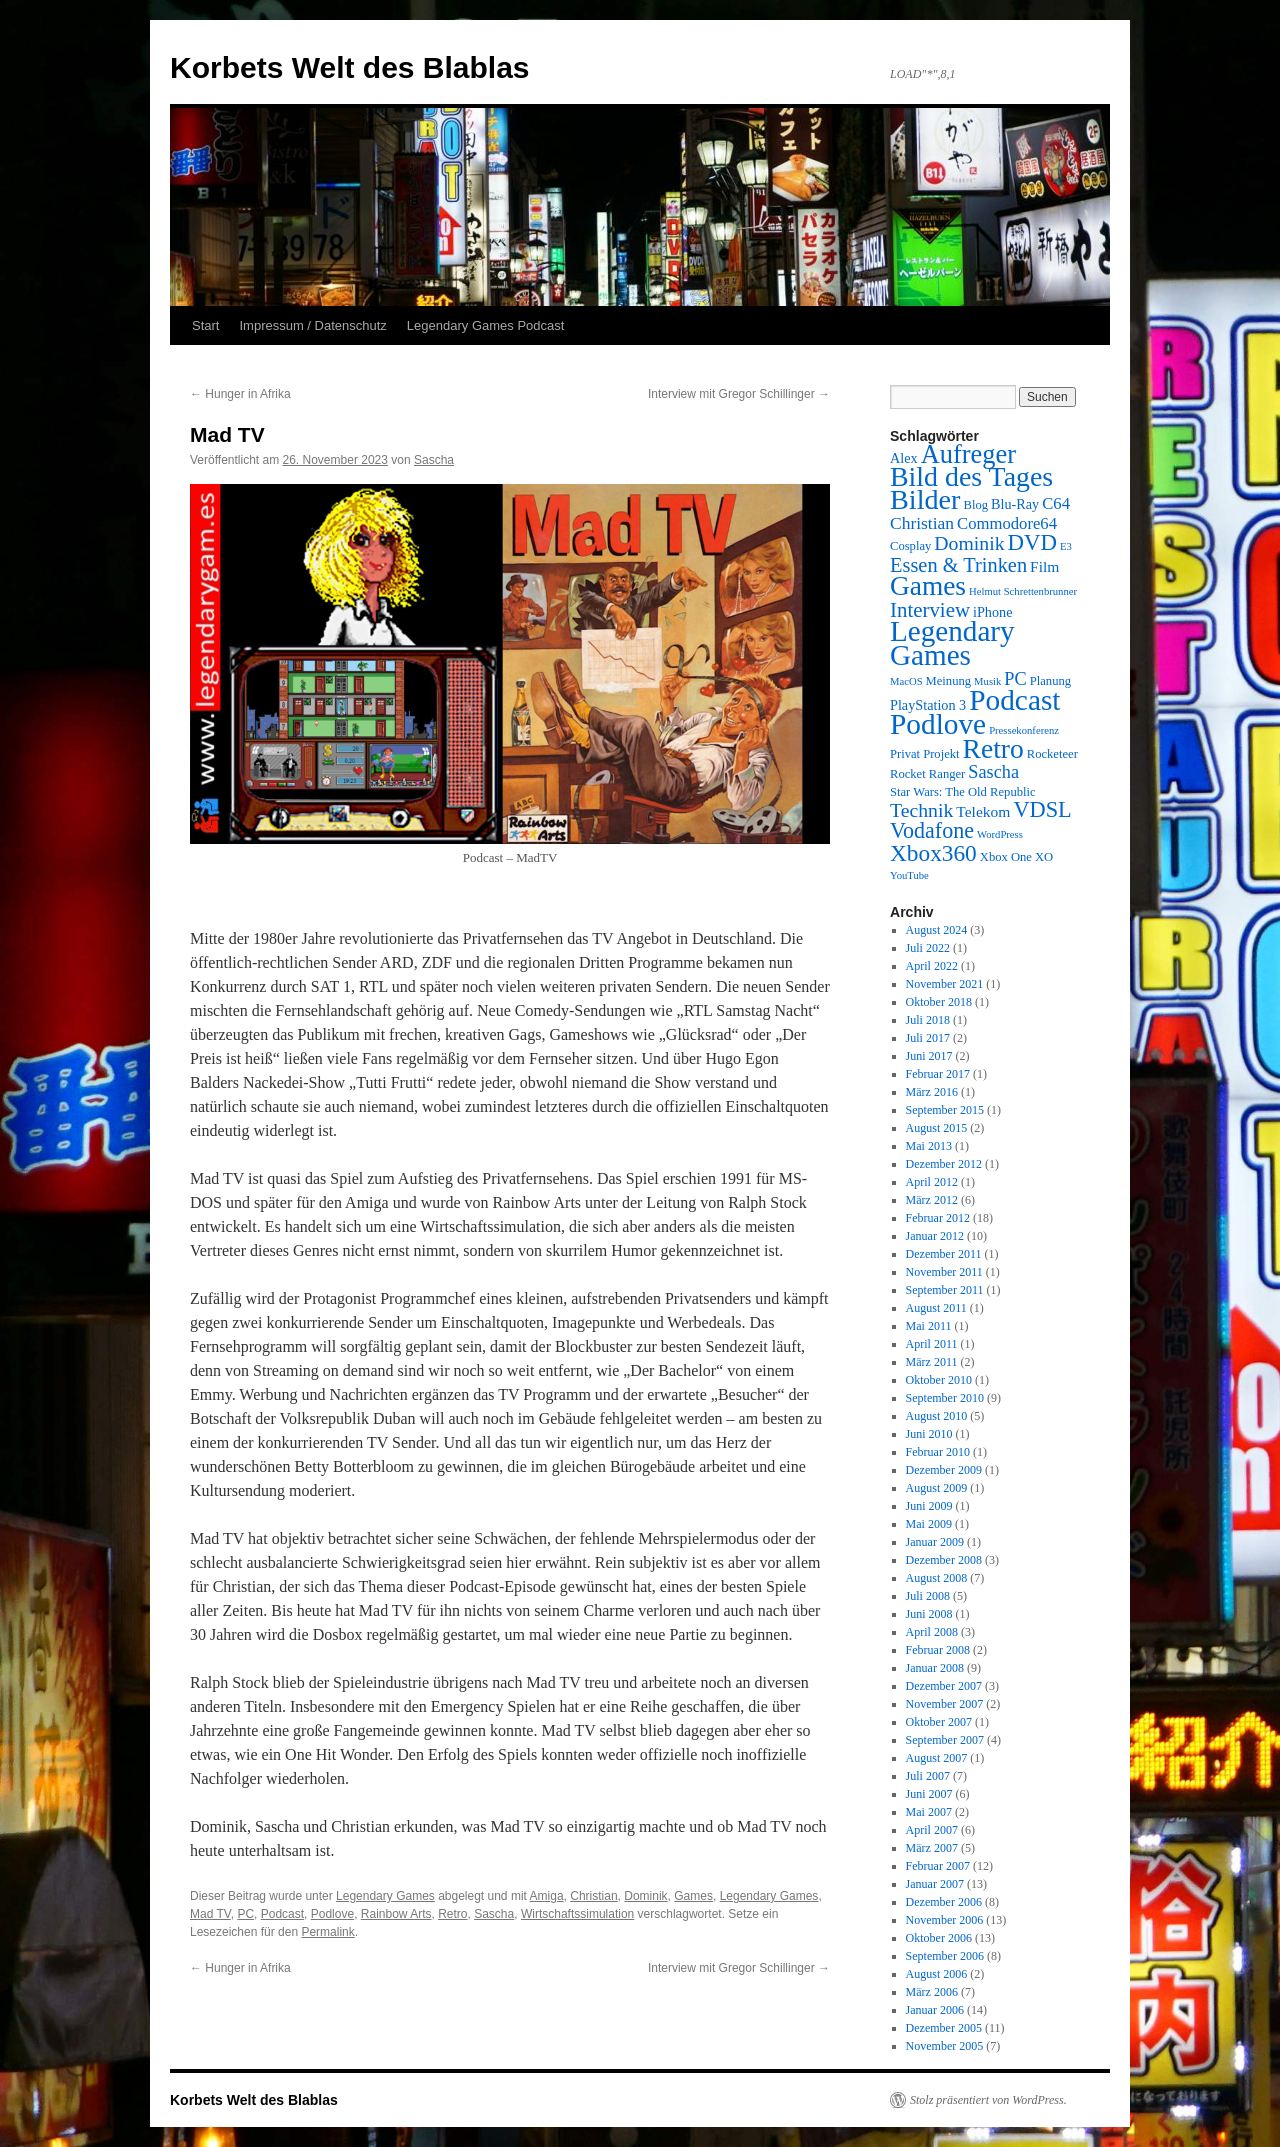 The width and height of the screenshot is (1280, 2147). What do you see at coordinates (939, 1938) in the screenshot?
I see `Oktober 2006` at bounding box center [939, 1938].